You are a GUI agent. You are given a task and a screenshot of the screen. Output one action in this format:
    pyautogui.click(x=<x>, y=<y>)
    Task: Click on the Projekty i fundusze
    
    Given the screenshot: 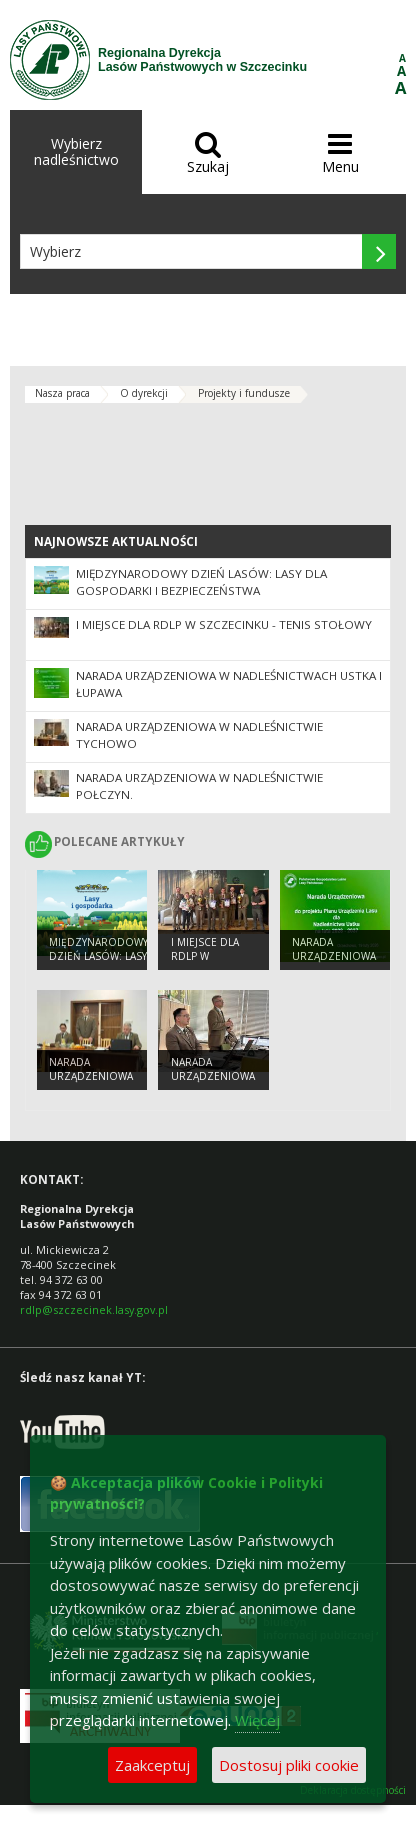 What is the action you would take?
    pyautogui.click(x=244, y=393)
    